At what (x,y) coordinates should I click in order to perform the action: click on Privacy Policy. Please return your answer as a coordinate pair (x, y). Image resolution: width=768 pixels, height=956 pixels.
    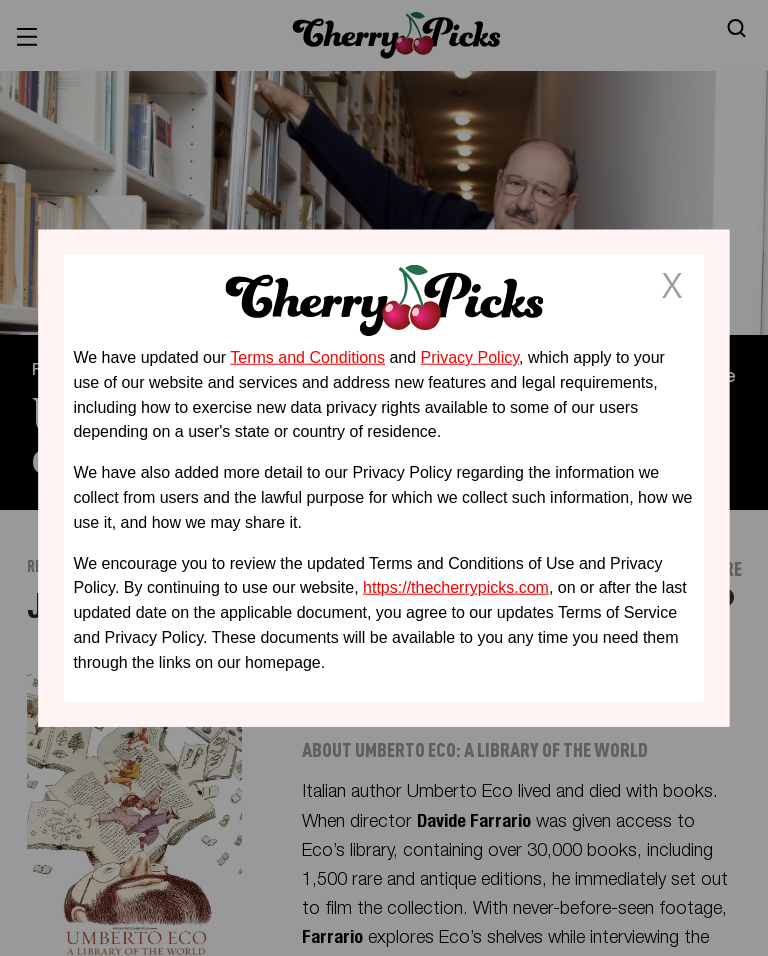
    Looking at the image, I should click on (470, 357).